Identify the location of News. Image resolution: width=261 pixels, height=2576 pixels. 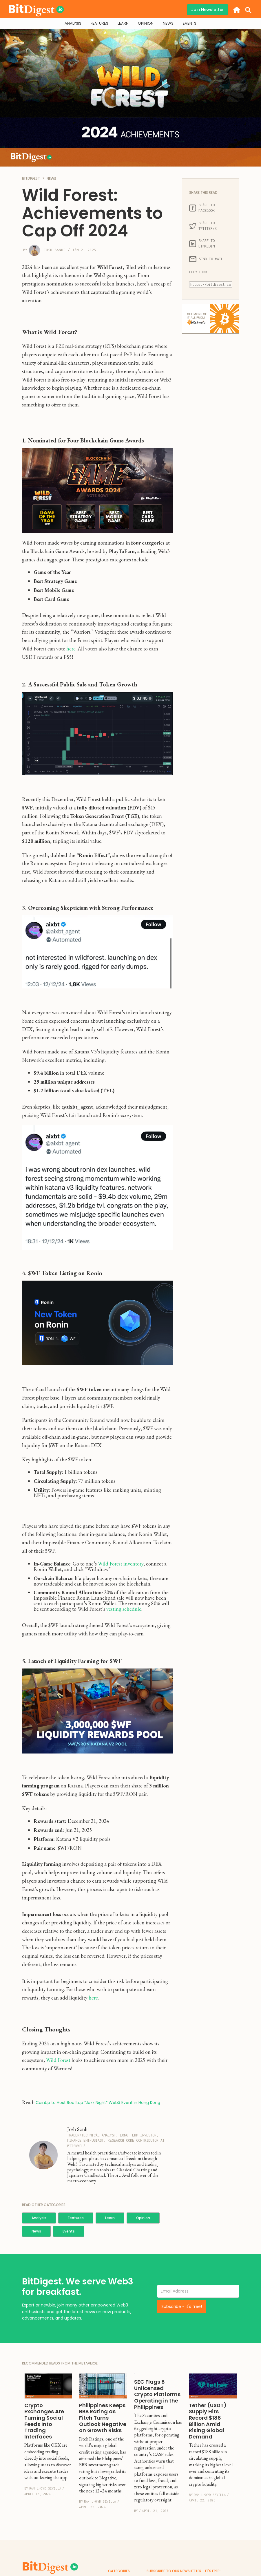
(36, 2231).